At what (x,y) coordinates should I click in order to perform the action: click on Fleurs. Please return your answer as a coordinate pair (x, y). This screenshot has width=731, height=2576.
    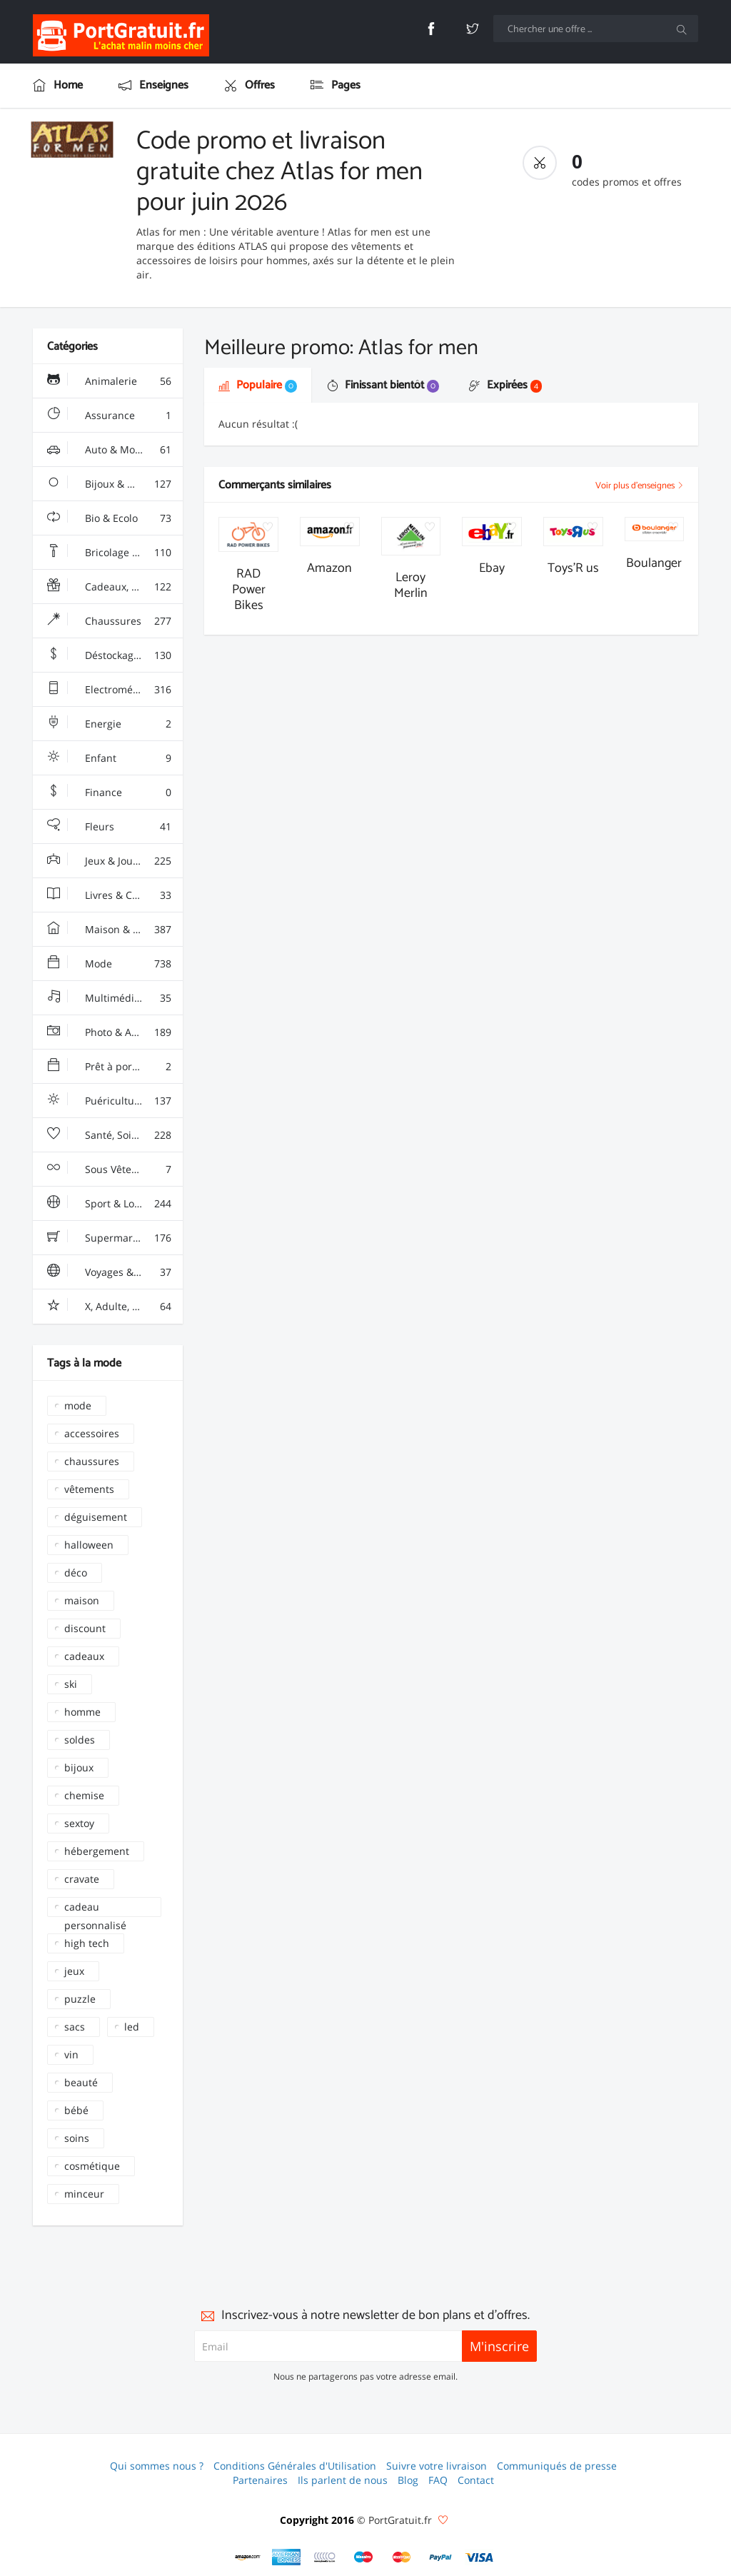
    Looking at the image, I should click on (109, 827).